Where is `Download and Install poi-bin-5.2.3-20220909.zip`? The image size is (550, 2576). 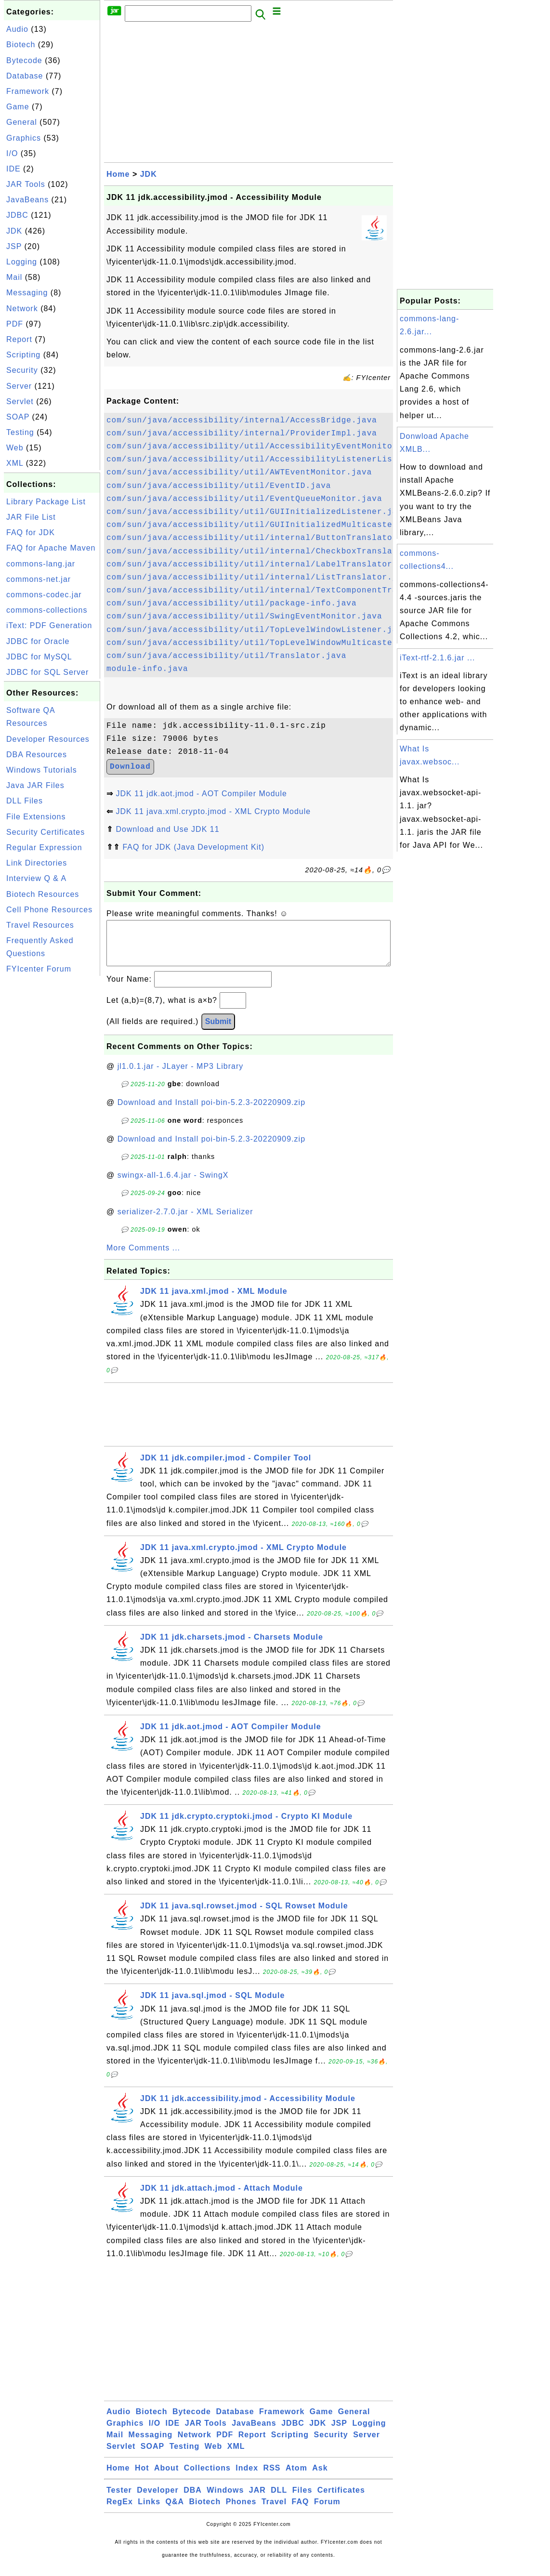
Download and Install poi-bin-5.2.3-20220909.zip is located at coordinates (211, 1112).